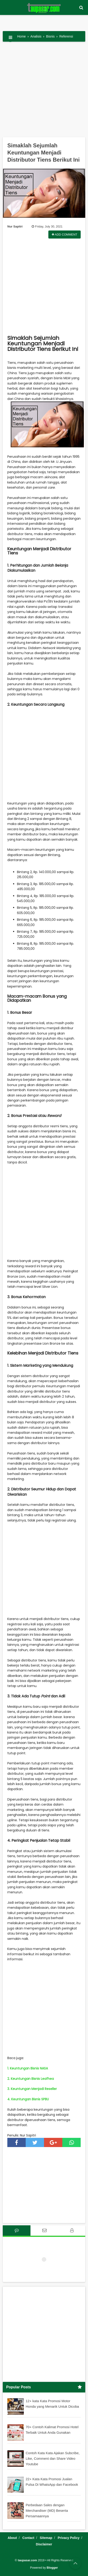 Image resolution: width=88 pixels, height=2576 pixels. What do you see at coordinates (44, 91) in the screenshot?
I see `[Advertisement]` at bounding box center [44, 91].